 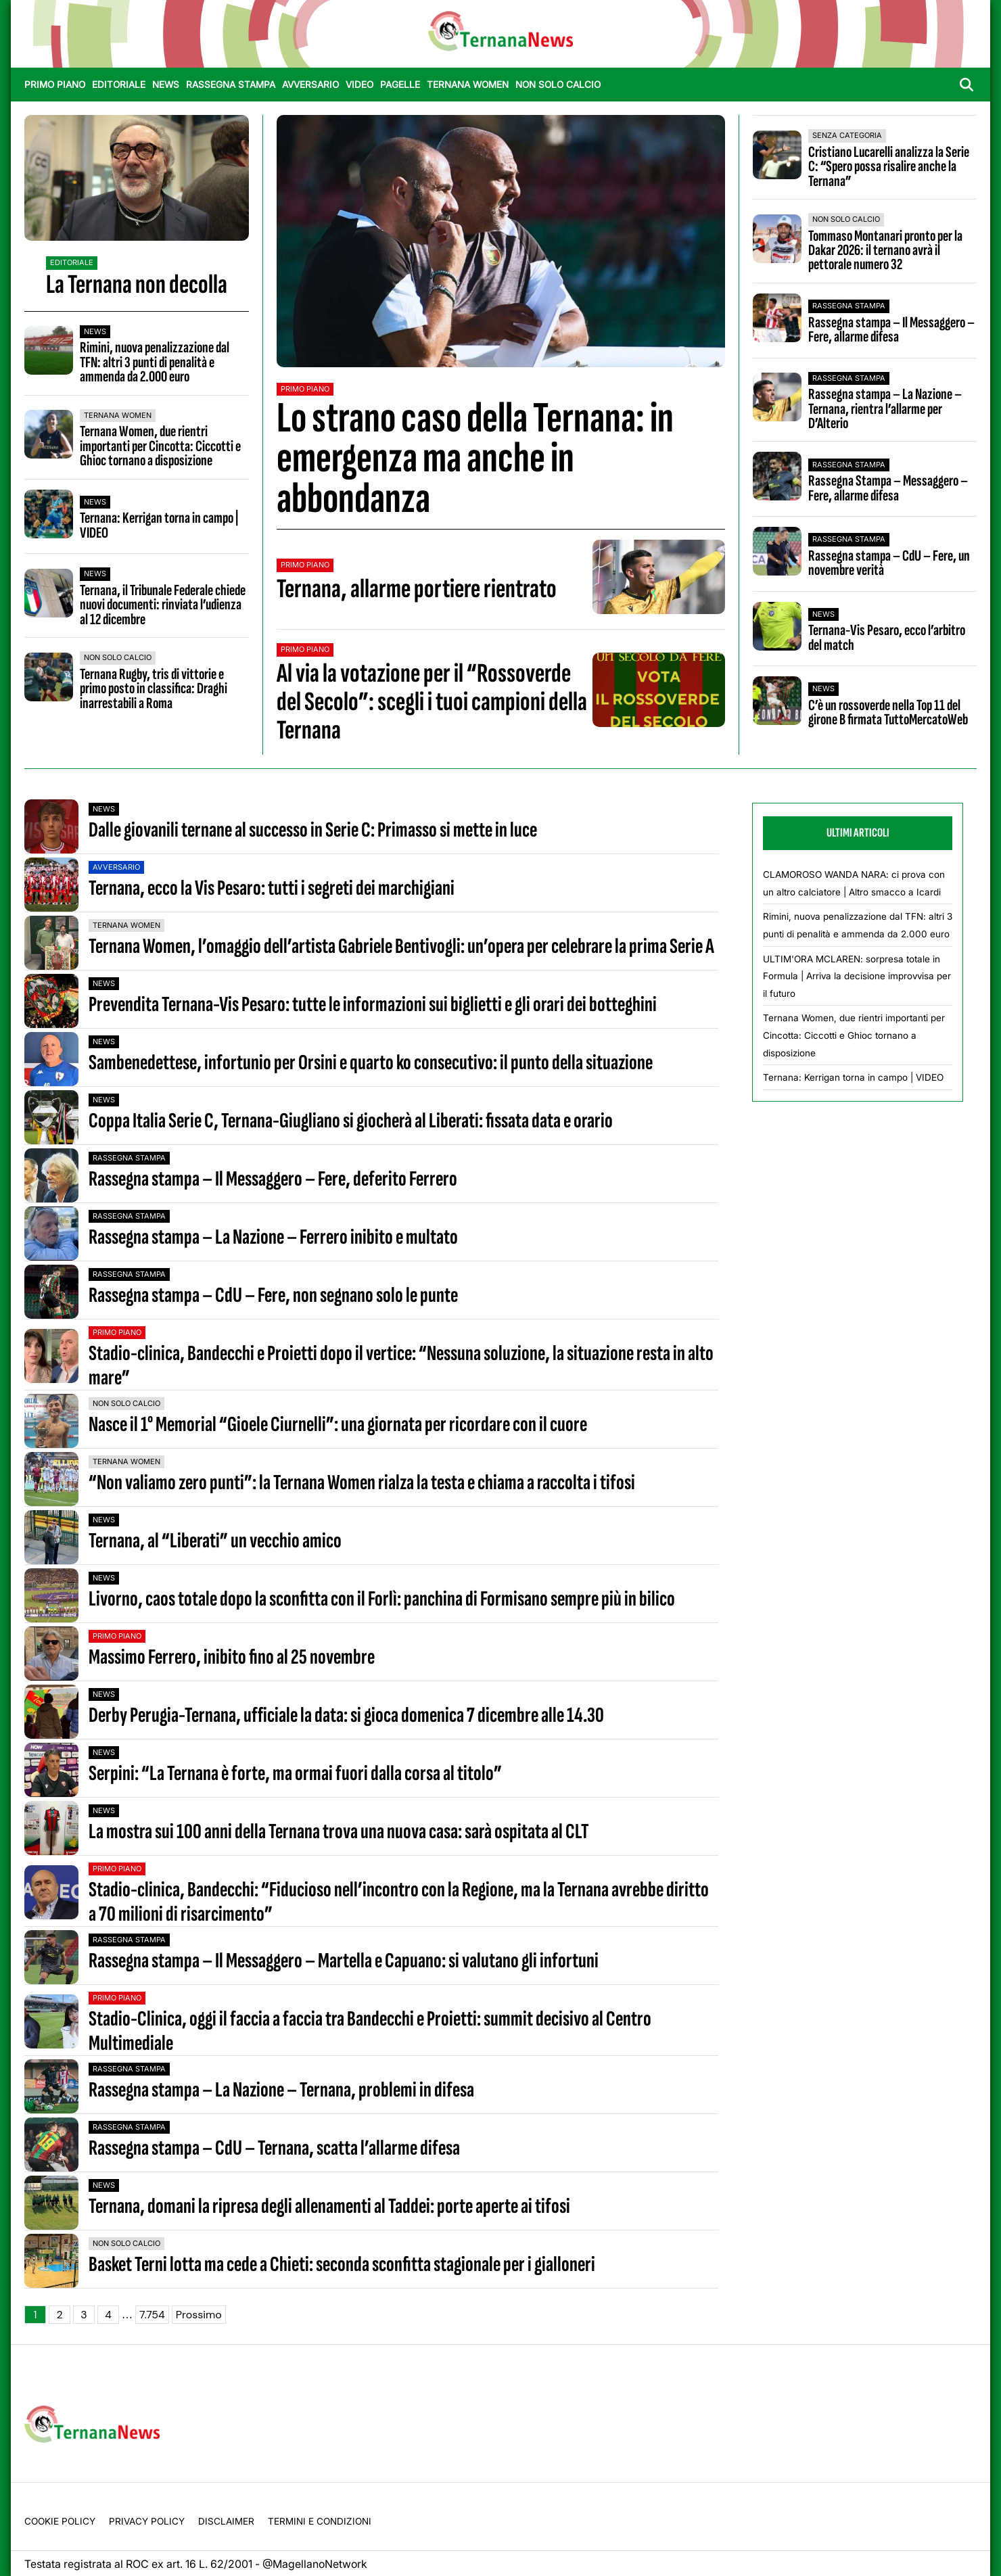 What do you see at coordinates (136, 284) in the screenshot?
I see `La Ternana non decolla` at bounding box center [136, 284].